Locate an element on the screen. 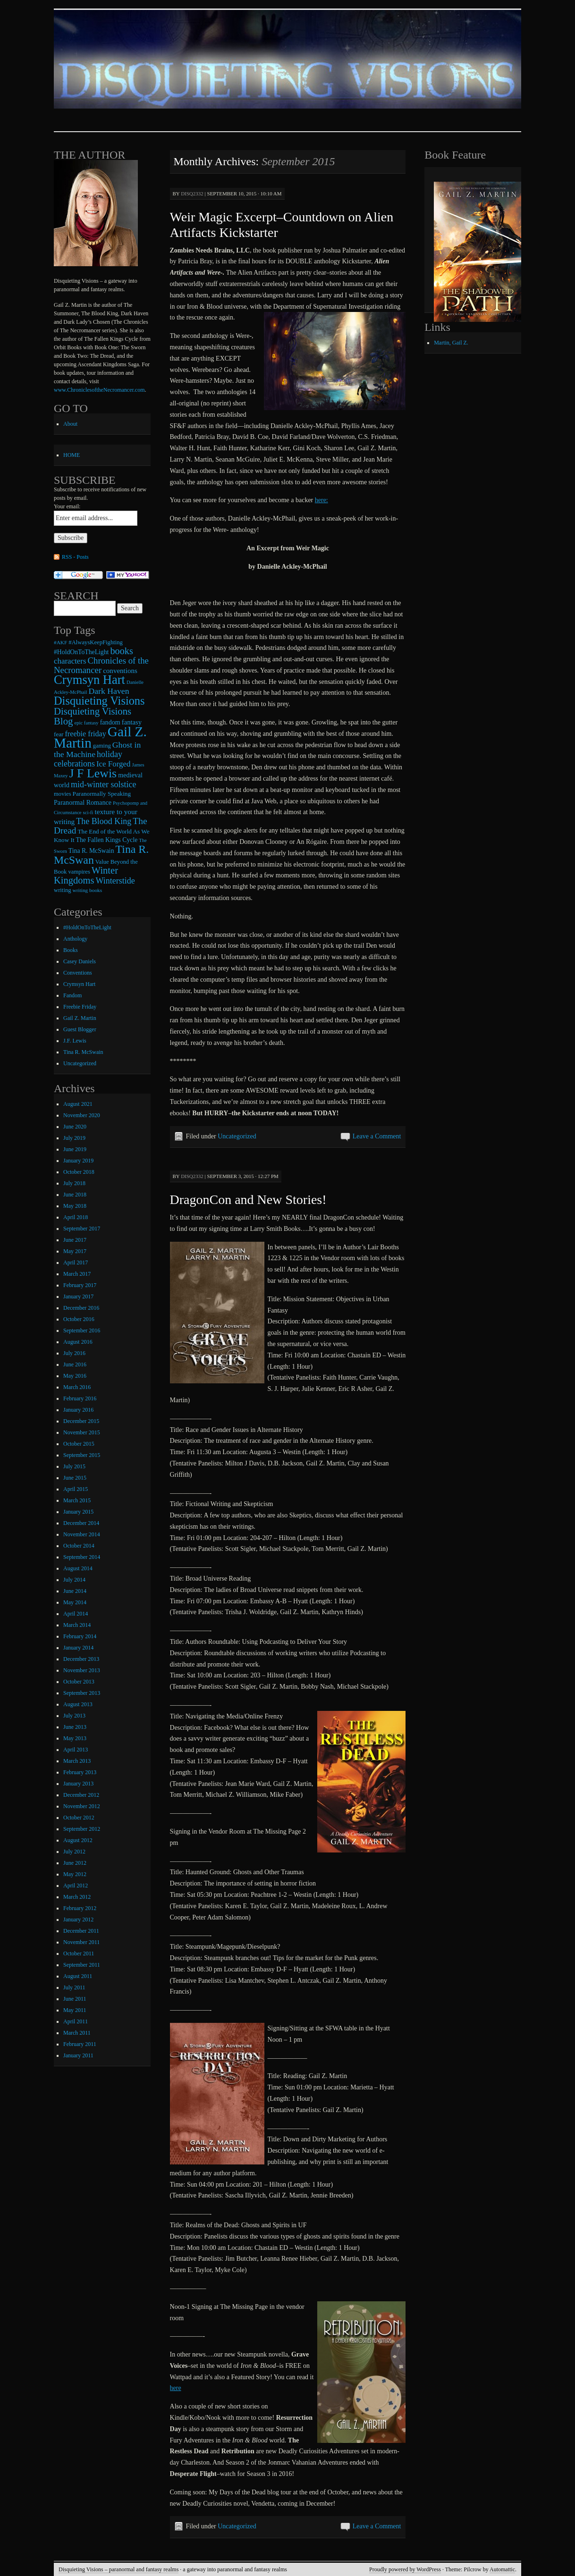 This screenshot has width=575, height=2576. Your email: is located at coordinates (67, 506).